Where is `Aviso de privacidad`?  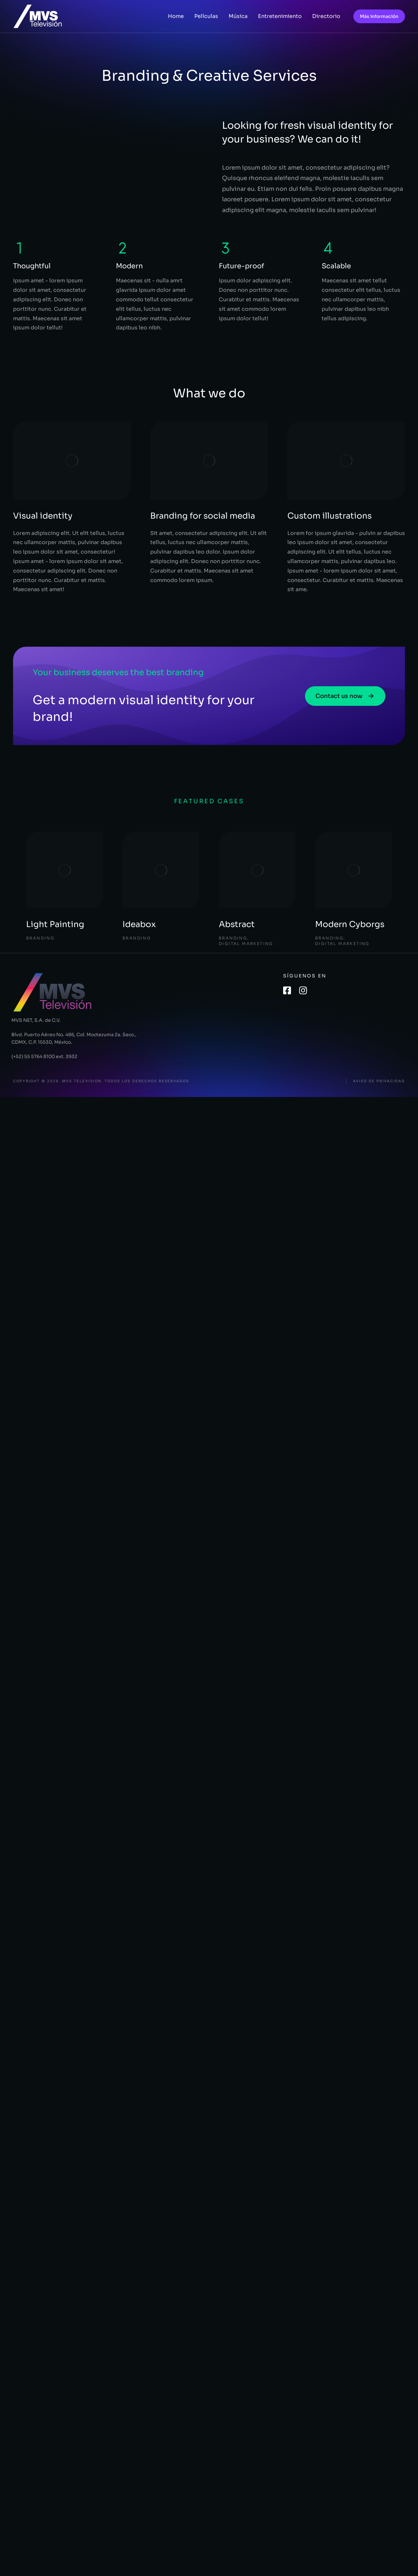
Aviso de privacidad is located at coordinates (379, 1081).